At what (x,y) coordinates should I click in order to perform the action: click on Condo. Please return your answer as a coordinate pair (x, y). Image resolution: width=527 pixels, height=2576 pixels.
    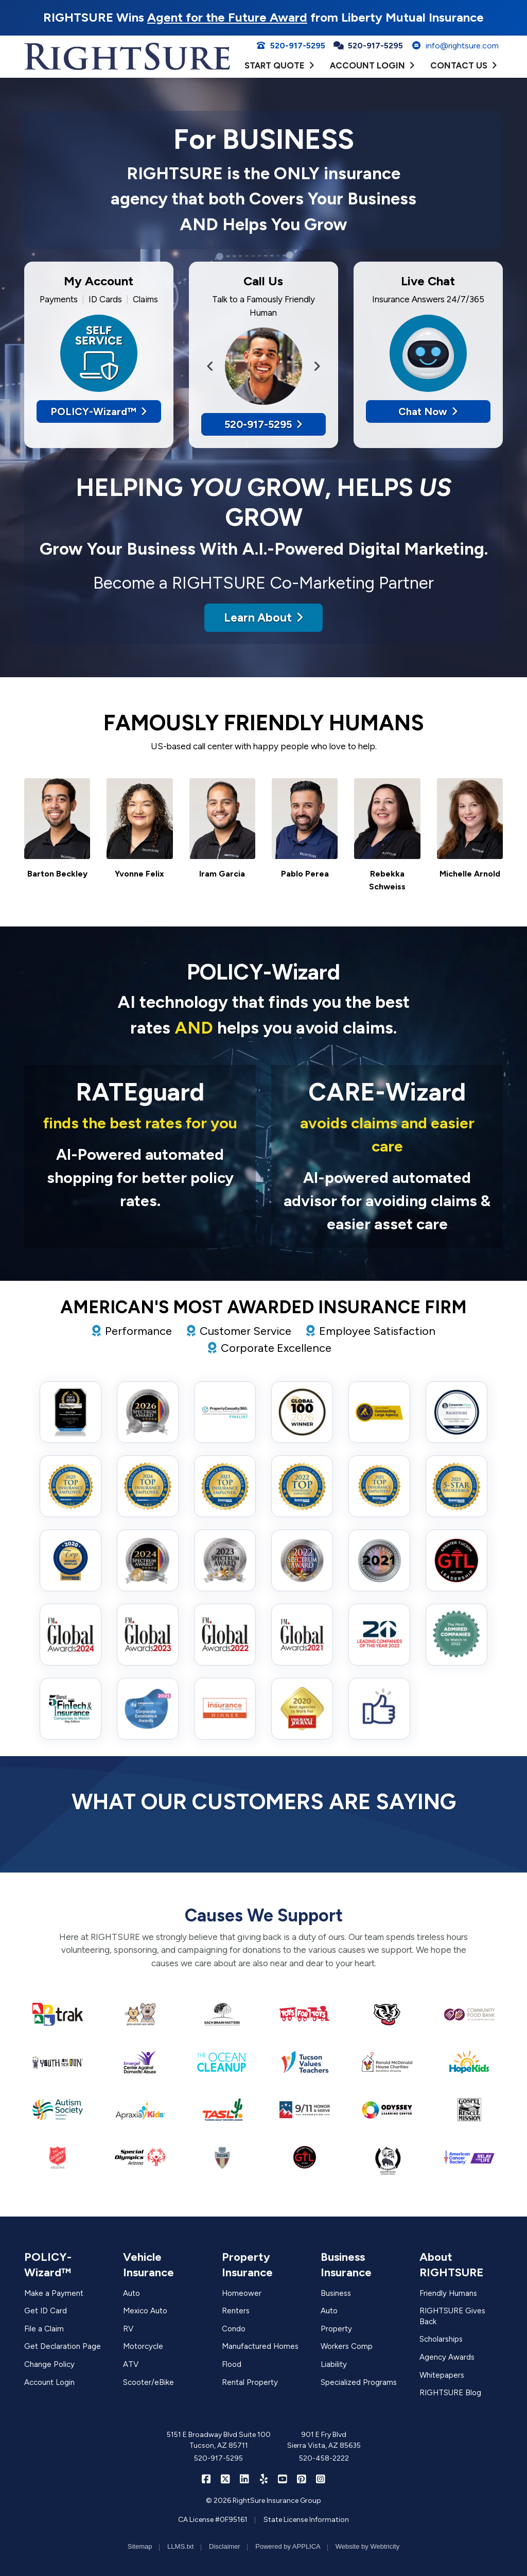
    Looking at the image, I should click on (233, 2328).